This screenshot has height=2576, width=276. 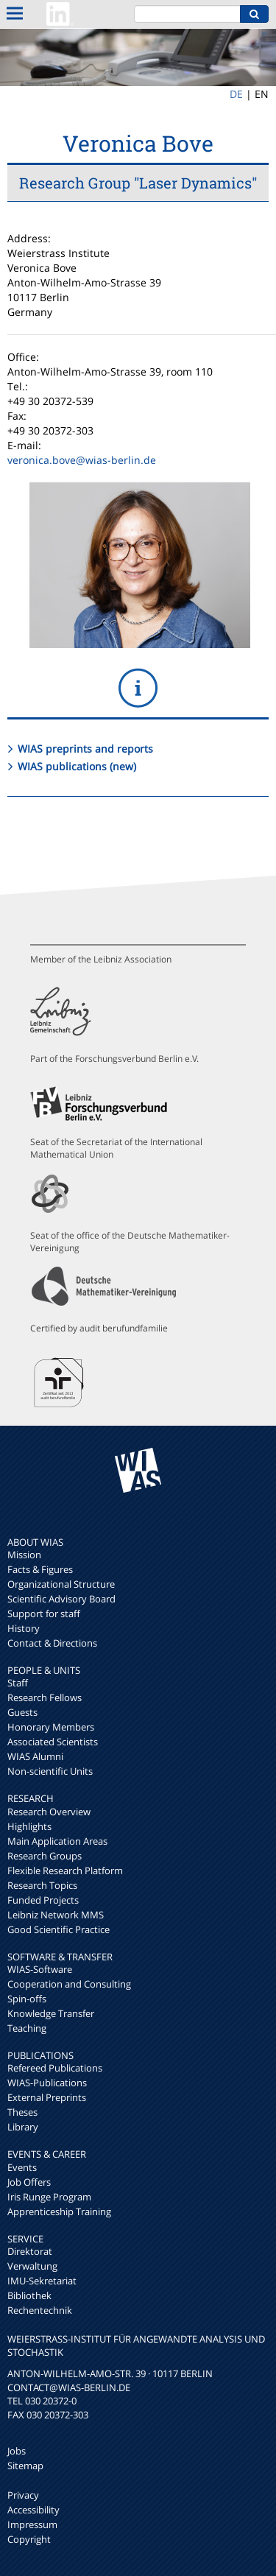 What do you see at coordinates (35, 1756) in the screenshot?
I see `WIAS Alumni` at bounding box center [35, 1756].